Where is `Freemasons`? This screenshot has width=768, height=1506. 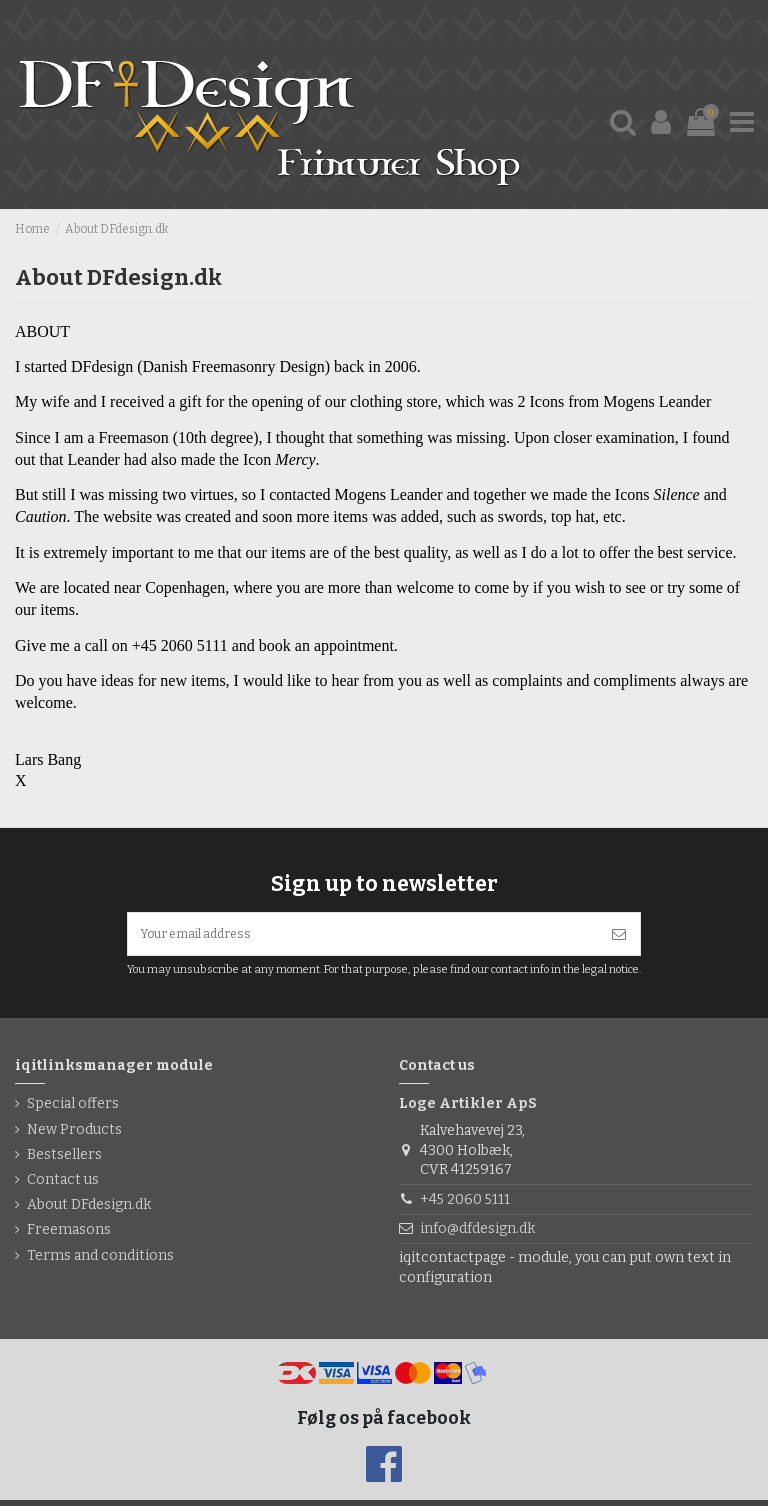
Freemasons is located at coordinates (69, 1236).